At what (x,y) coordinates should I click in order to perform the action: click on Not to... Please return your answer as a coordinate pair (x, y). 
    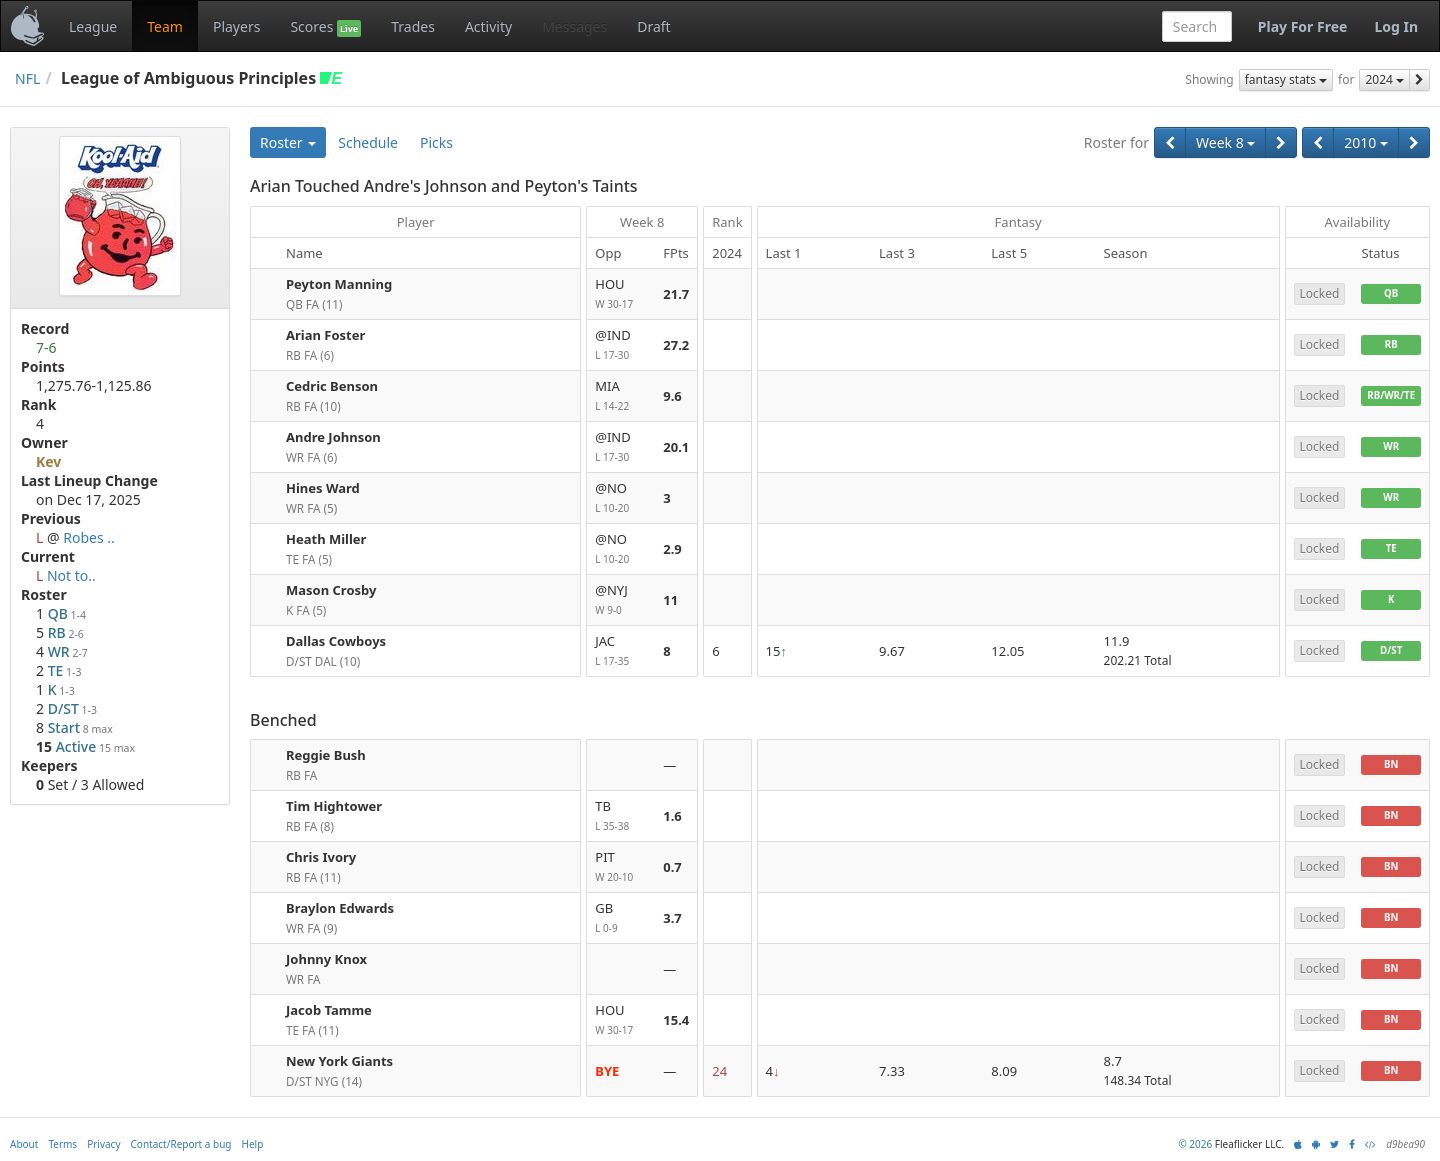
    Looking at the image, I should click on (71, 575).